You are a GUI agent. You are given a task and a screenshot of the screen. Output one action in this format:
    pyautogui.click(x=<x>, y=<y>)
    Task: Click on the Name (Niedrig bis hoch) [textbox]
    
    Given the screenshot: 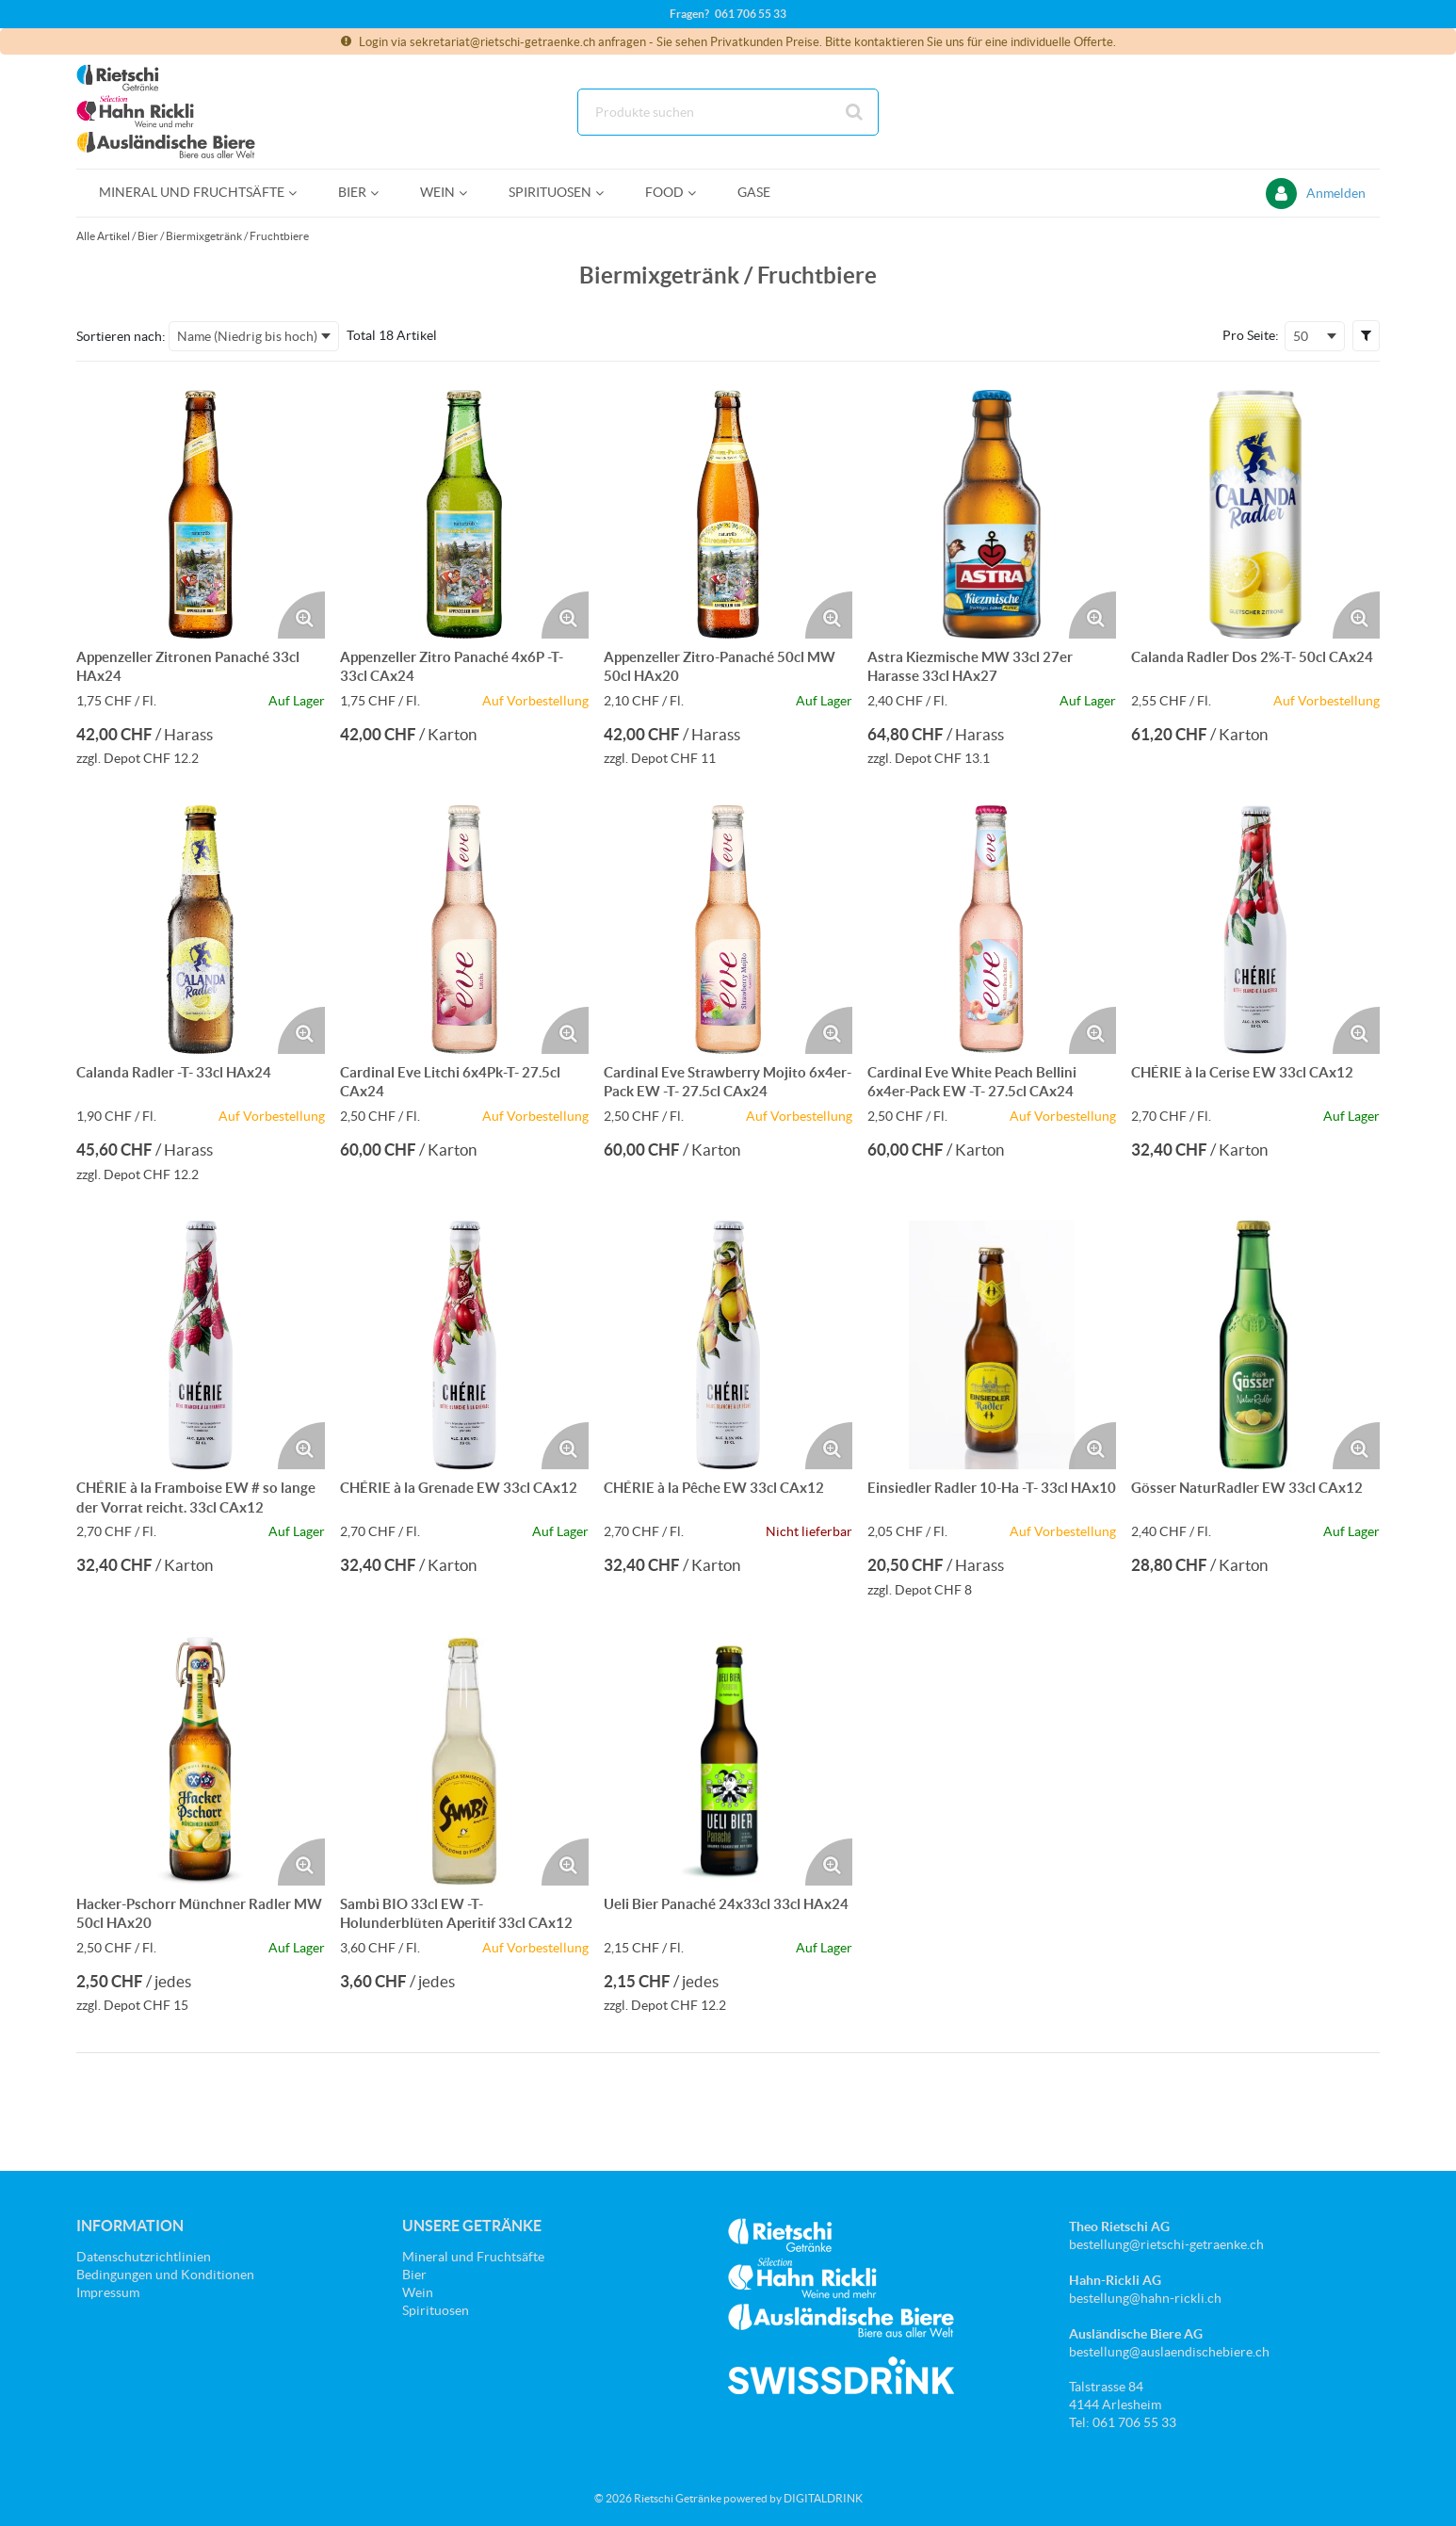 What is the action you would take?
    pyautogui.click(x=247, y=336)
    